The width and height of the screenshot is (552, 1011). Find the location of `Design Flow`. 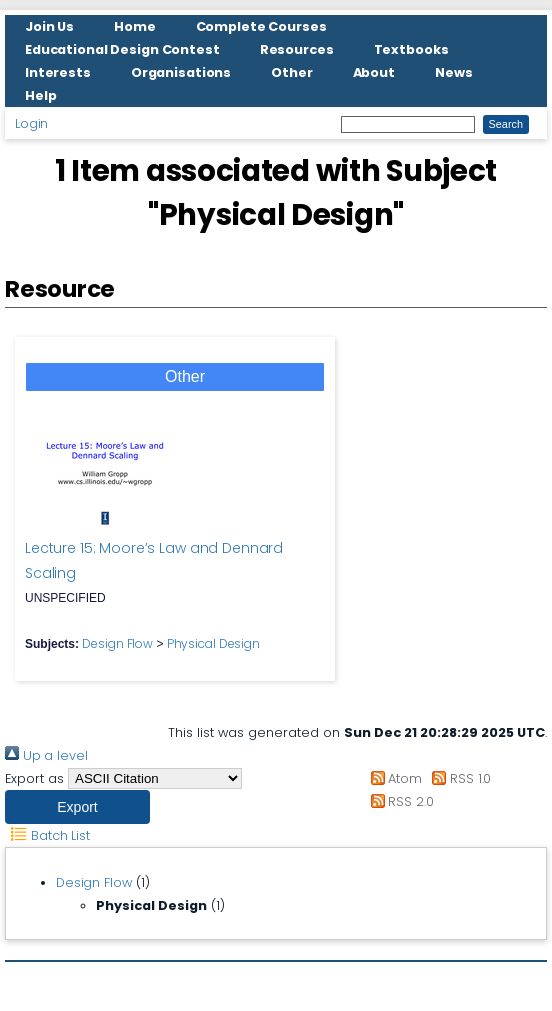

Design Flow is located at coordinates (117, 643).